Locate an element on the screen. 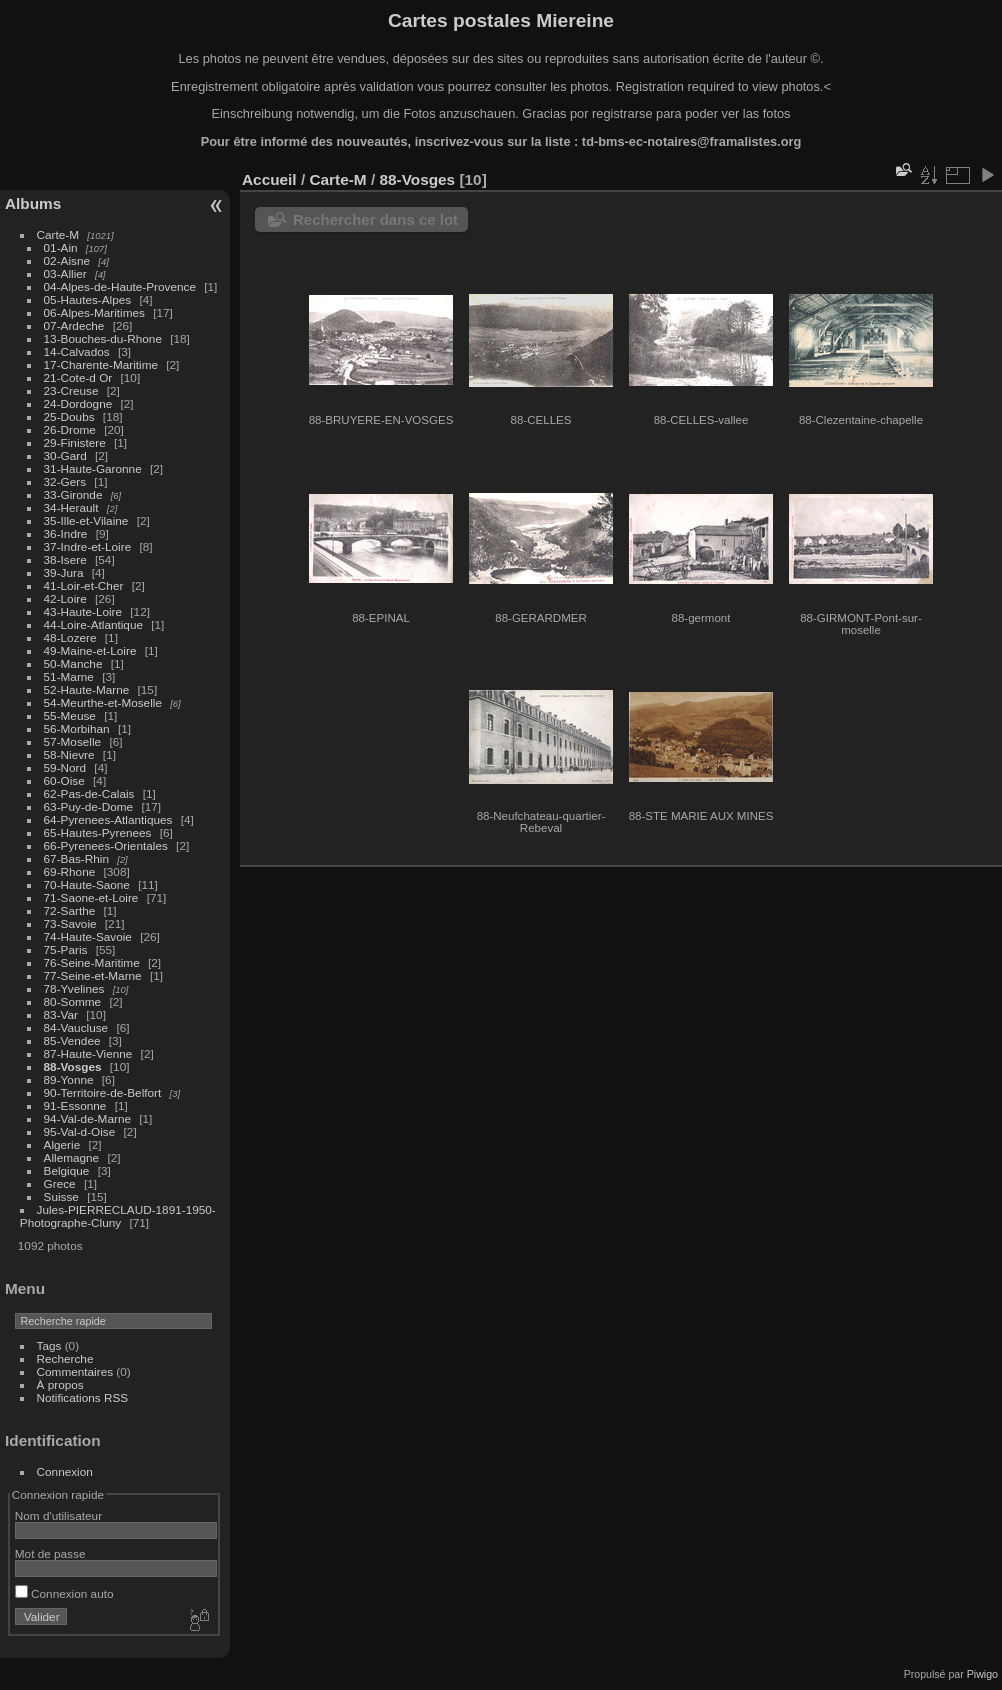 The height and width of the screenshot is (1690, 1002). Allemagne is located at coordinates (72, 1157).